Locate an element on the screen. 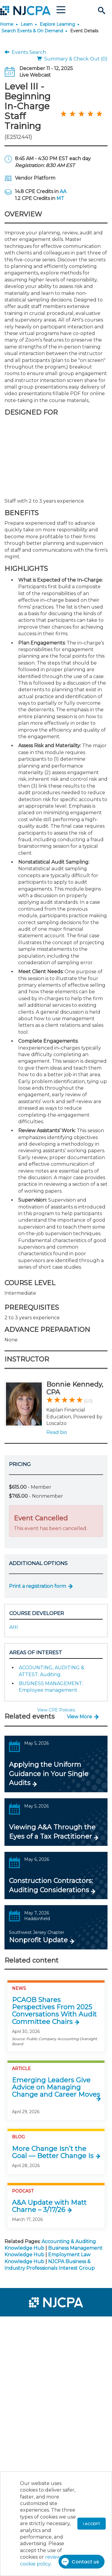  Print a registration form is located at coordinates (37, 1586).